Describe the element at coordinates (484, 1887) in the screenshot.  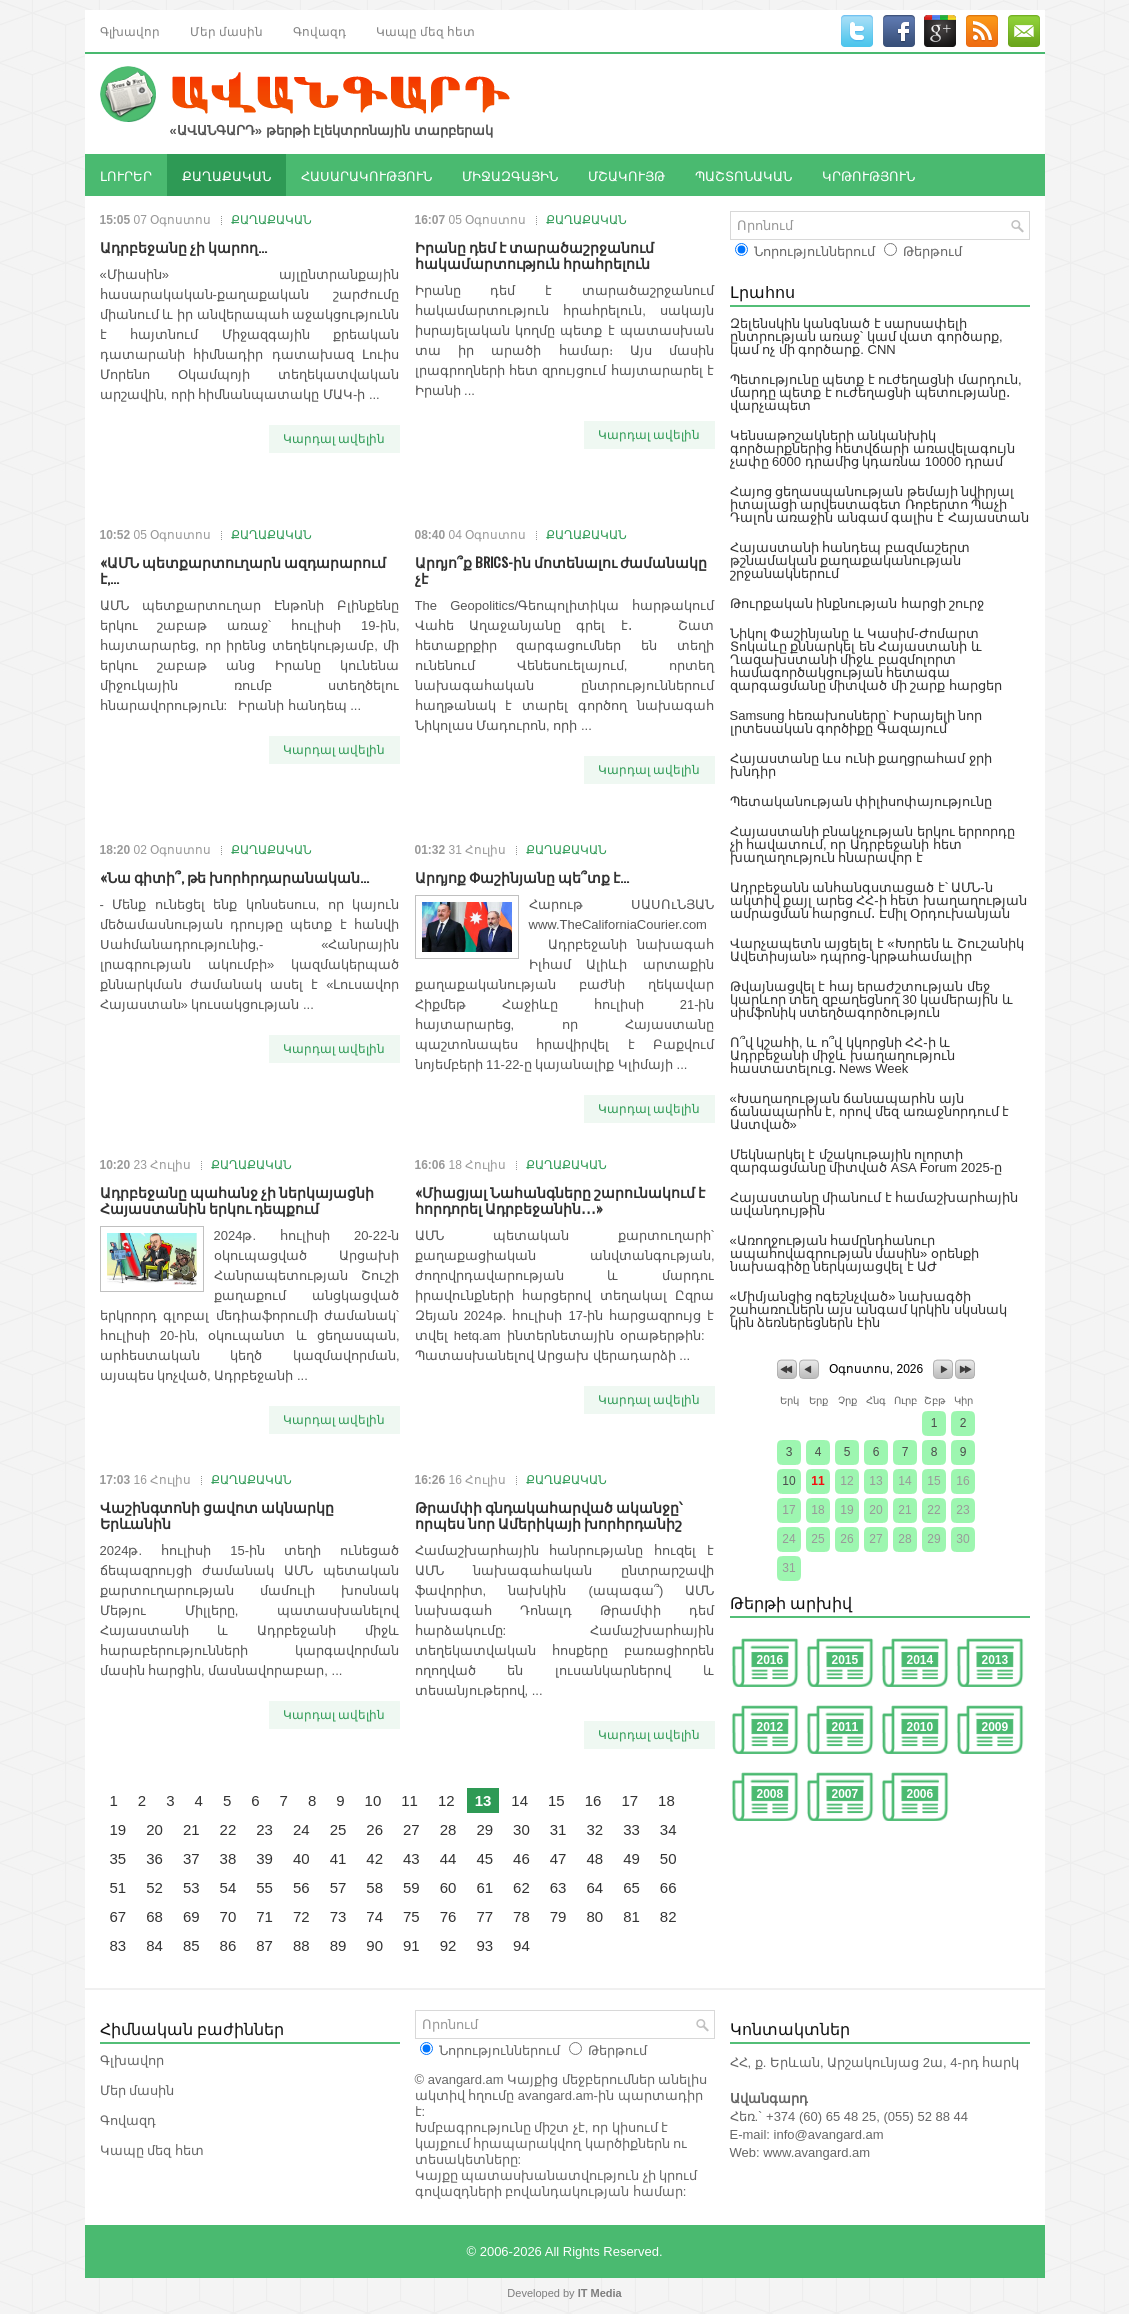
I see `61` at that location.